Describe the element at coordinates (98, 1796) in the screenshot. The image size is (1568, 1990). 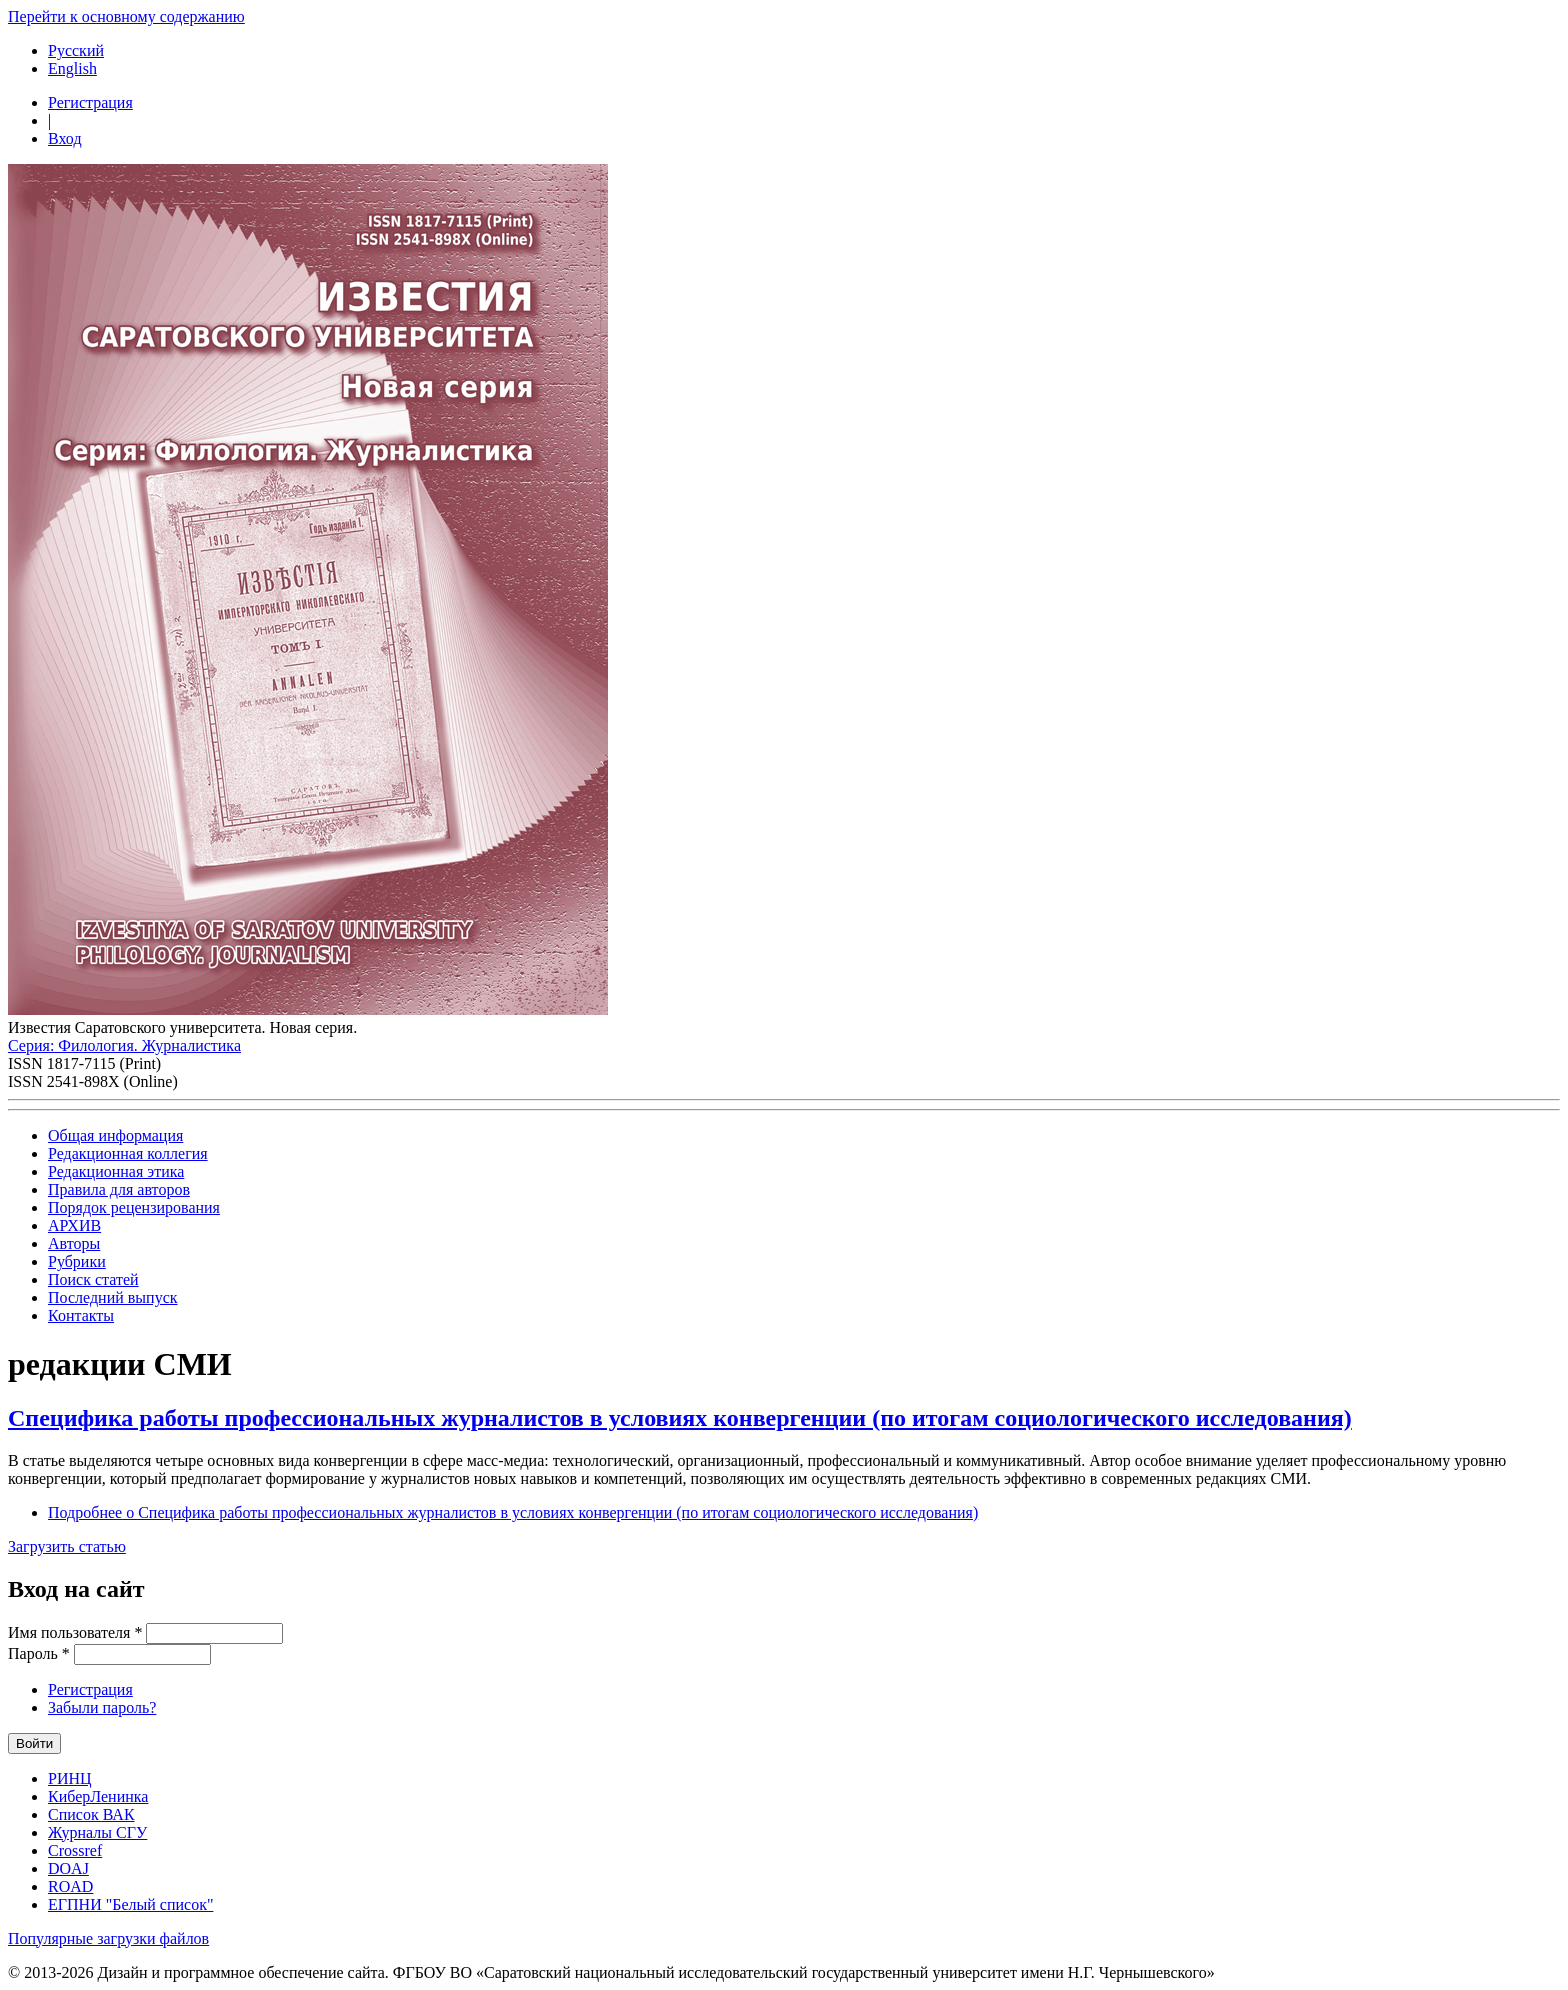
I see `КиберЛенинка` at that location.